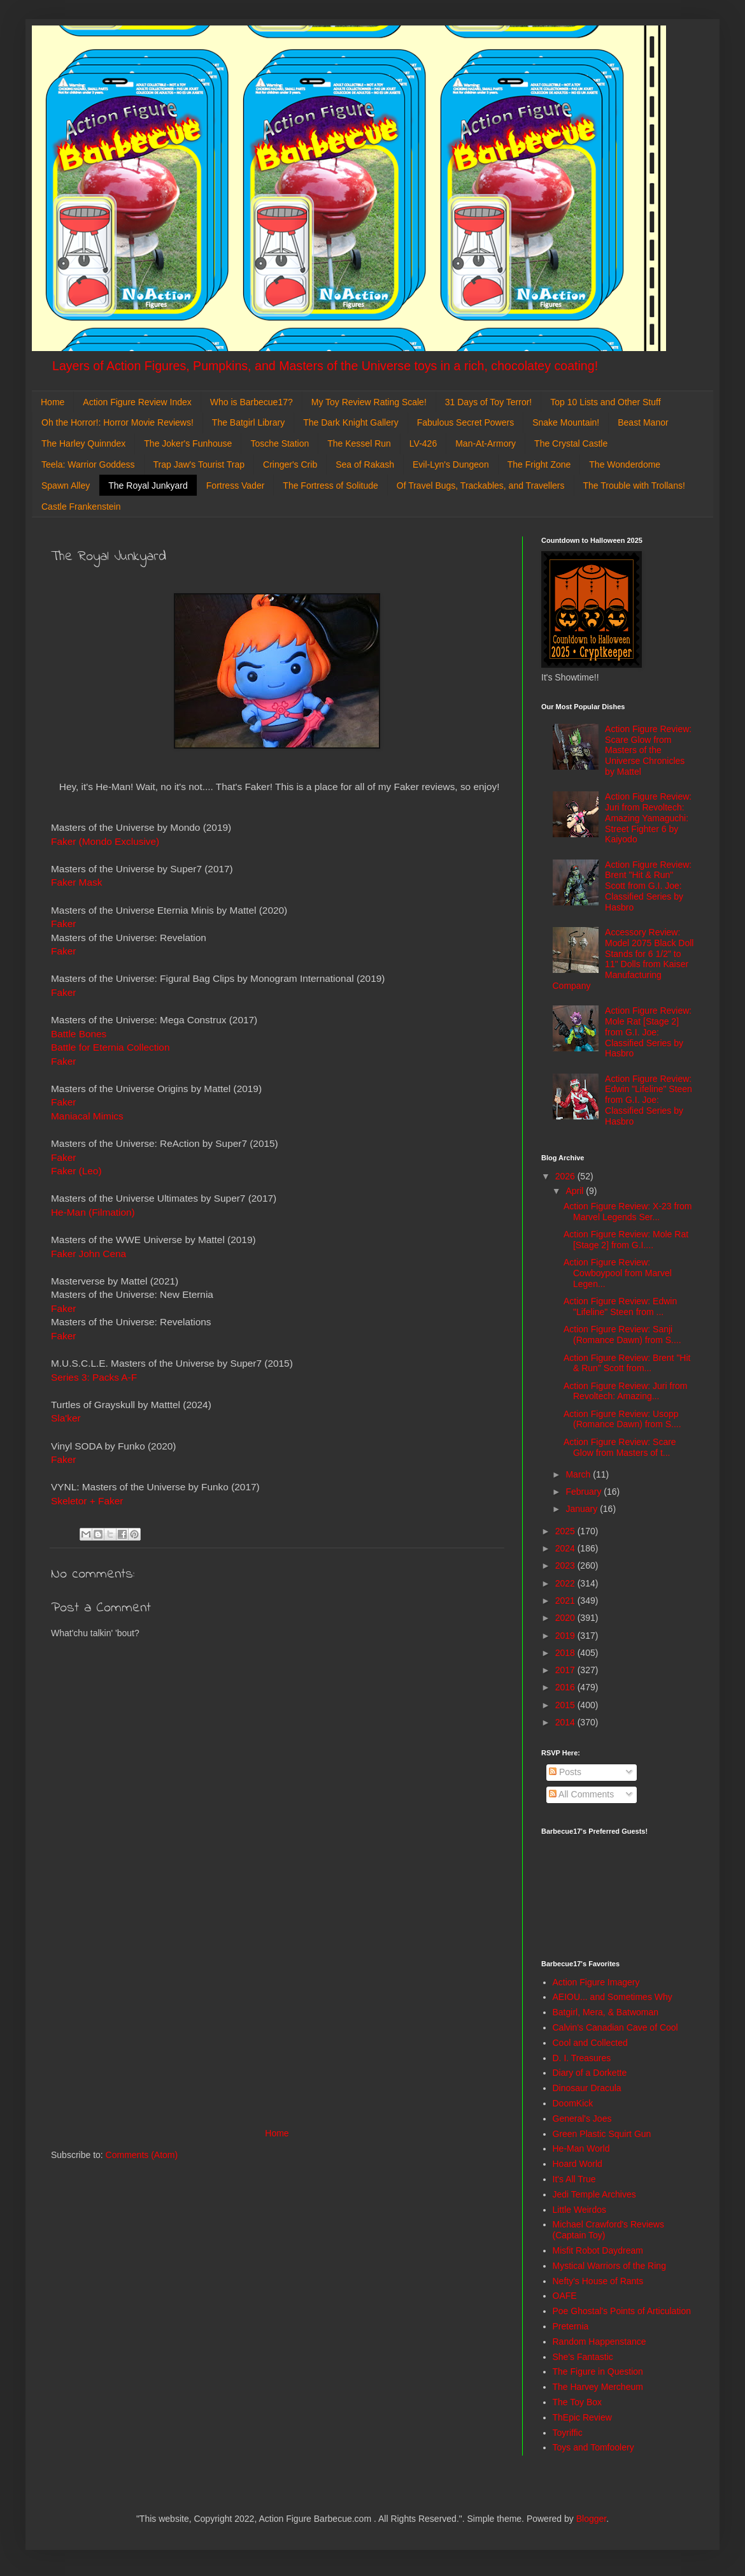 The height and width of the screenshot is (2576, 745). I want to click on Posts, so click(565, 1772).